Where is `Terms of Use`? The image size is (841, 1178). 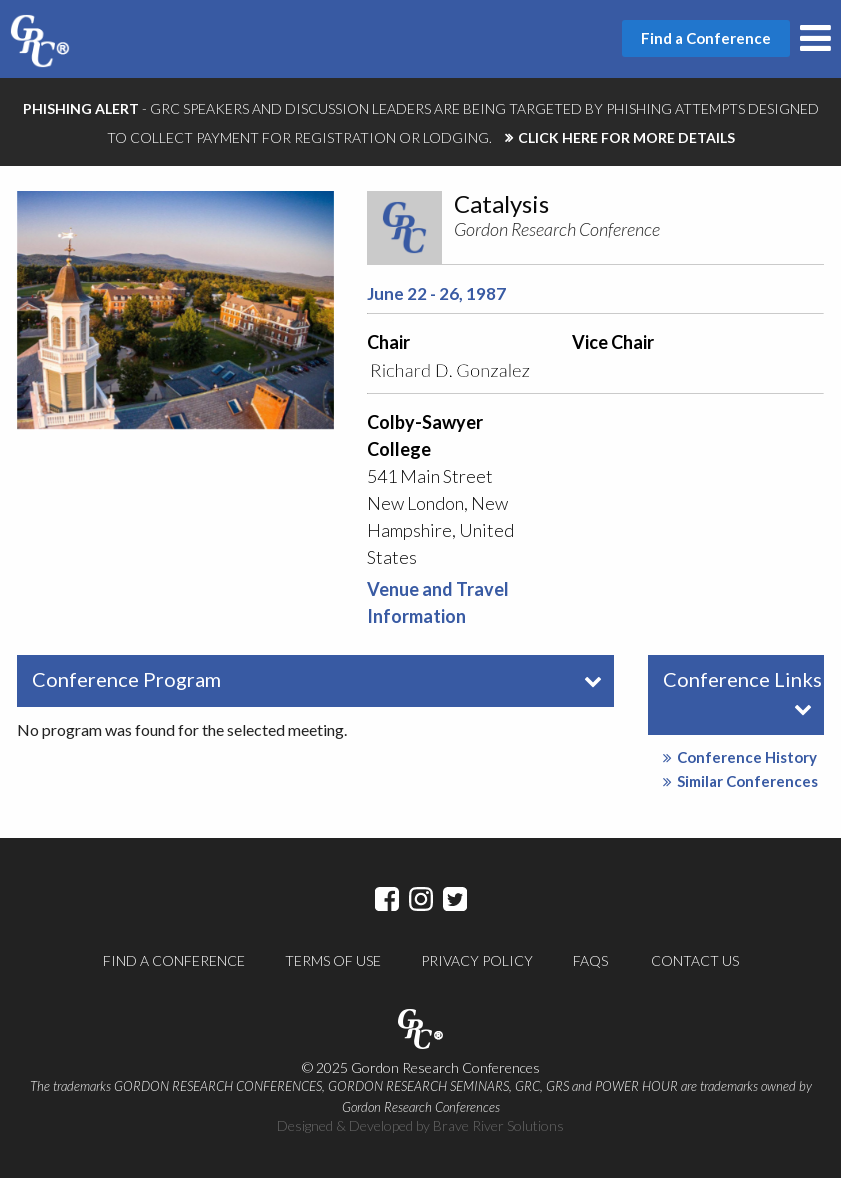
Terms of Use is located at coordinates (333, 960).